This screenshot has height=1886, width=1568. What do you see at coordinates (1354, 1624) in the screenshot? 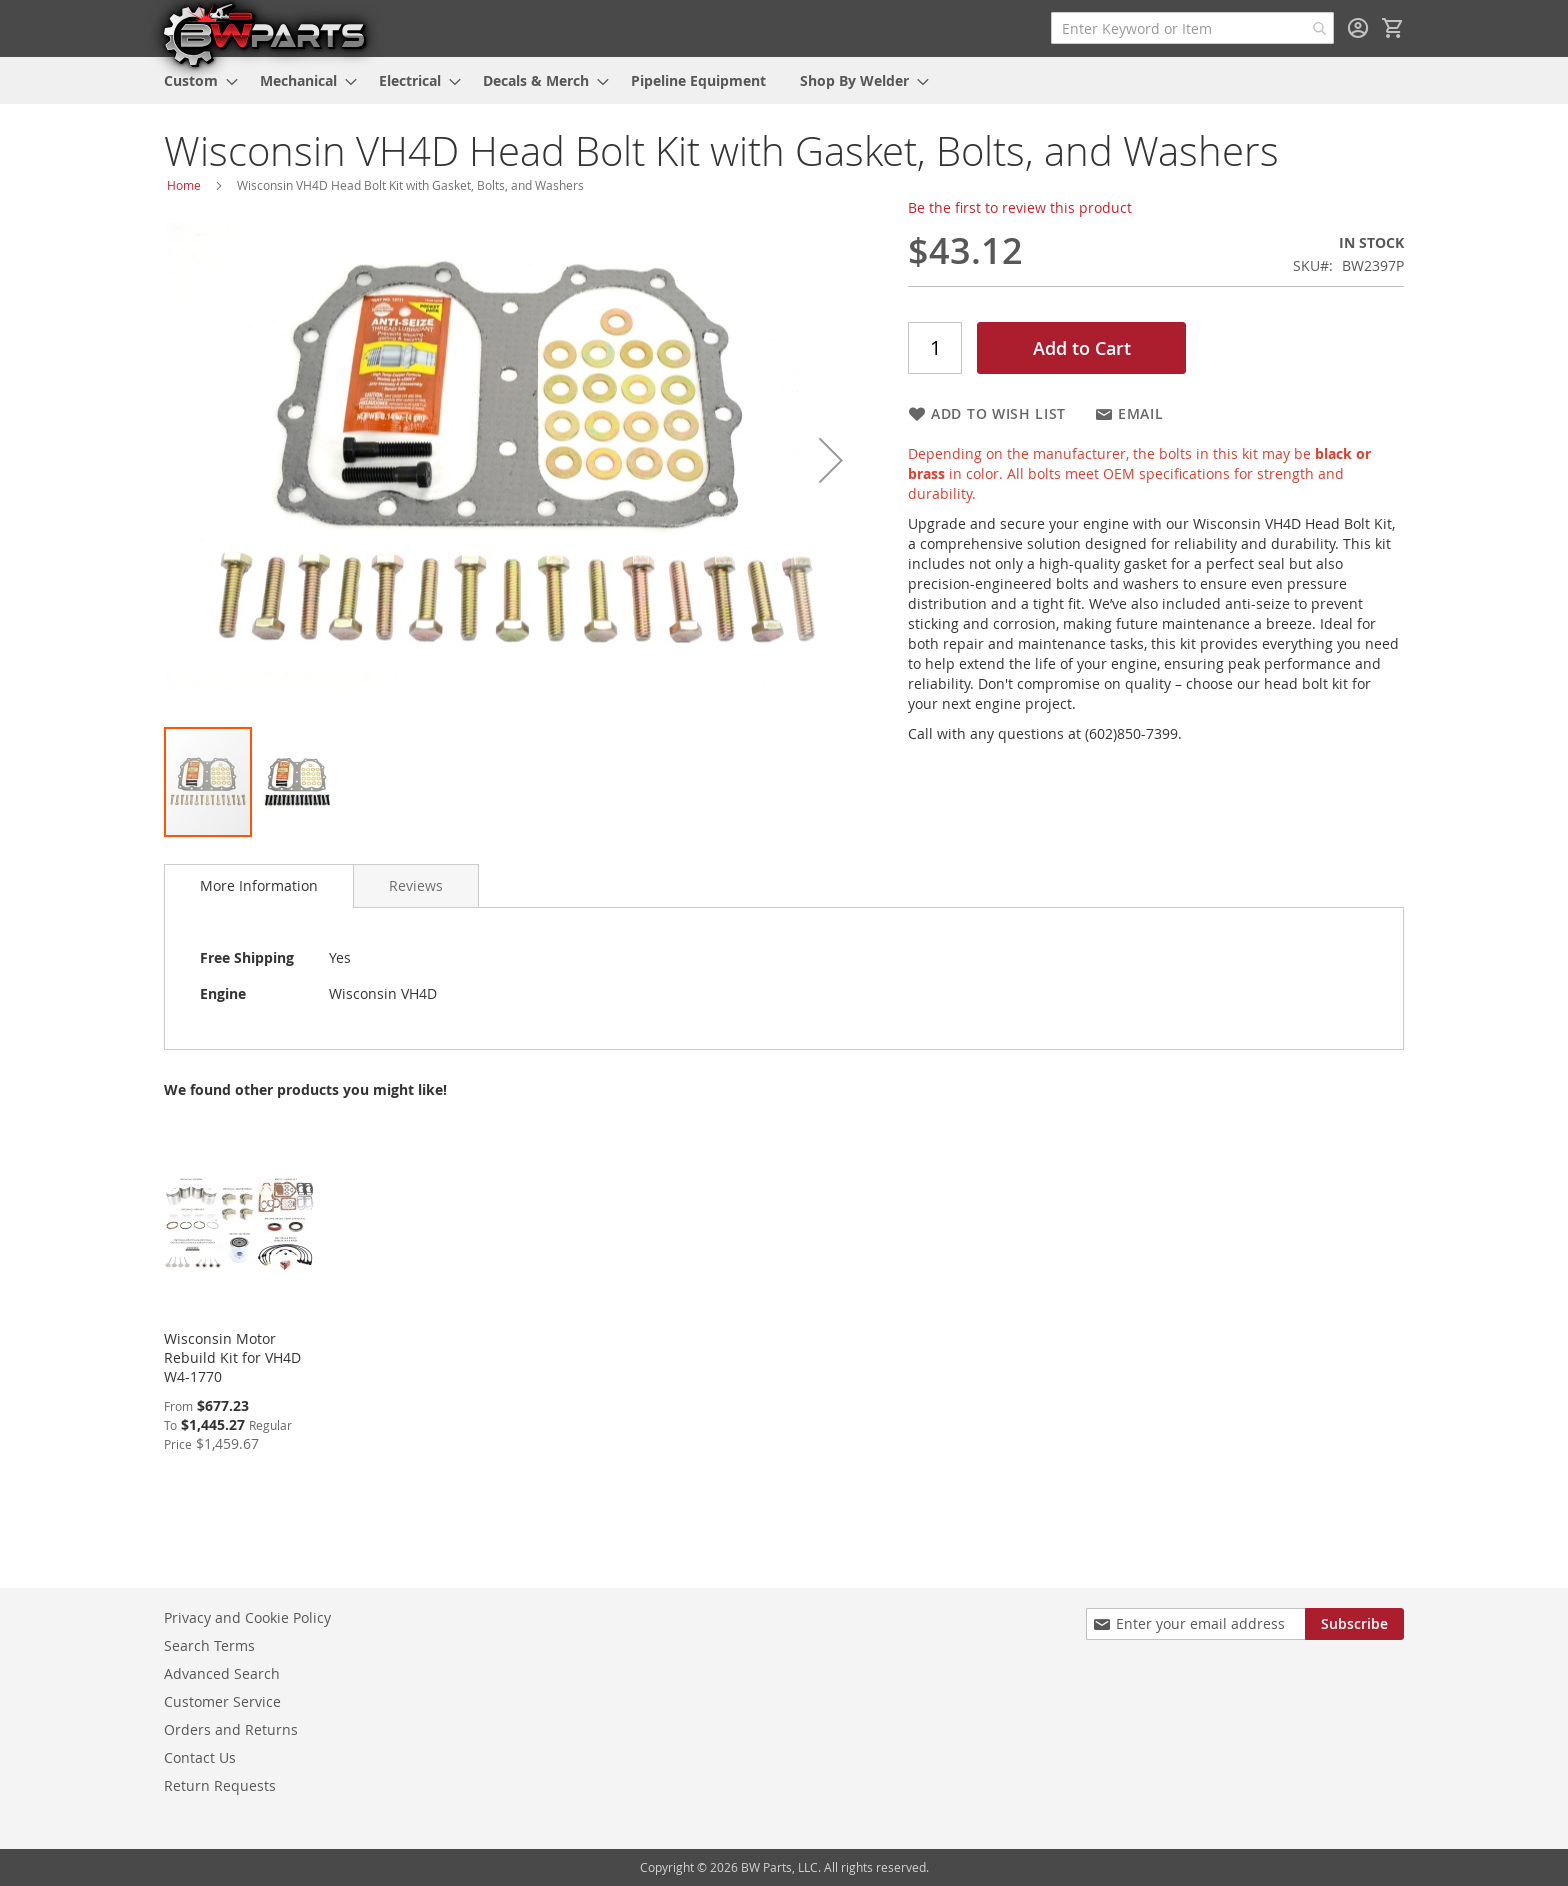
I see `[Subscribe]` at bounding box center [1354, 1624].